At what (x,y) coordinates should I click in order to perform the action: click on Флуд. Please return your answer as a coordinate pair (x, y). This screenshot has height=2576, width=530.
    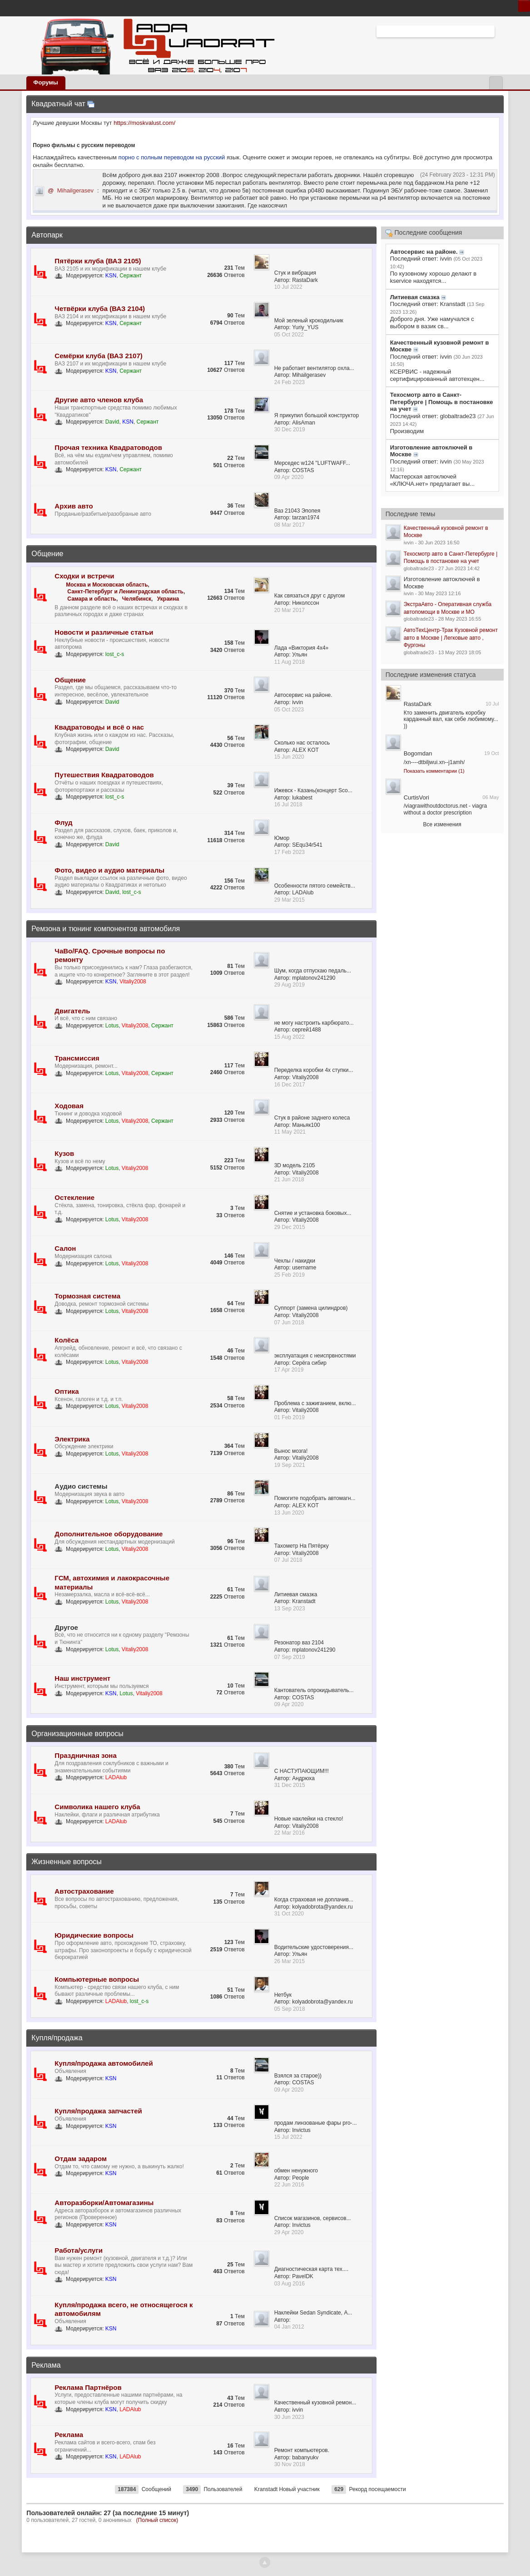
    Looking at the image, I should click on (63, 822).